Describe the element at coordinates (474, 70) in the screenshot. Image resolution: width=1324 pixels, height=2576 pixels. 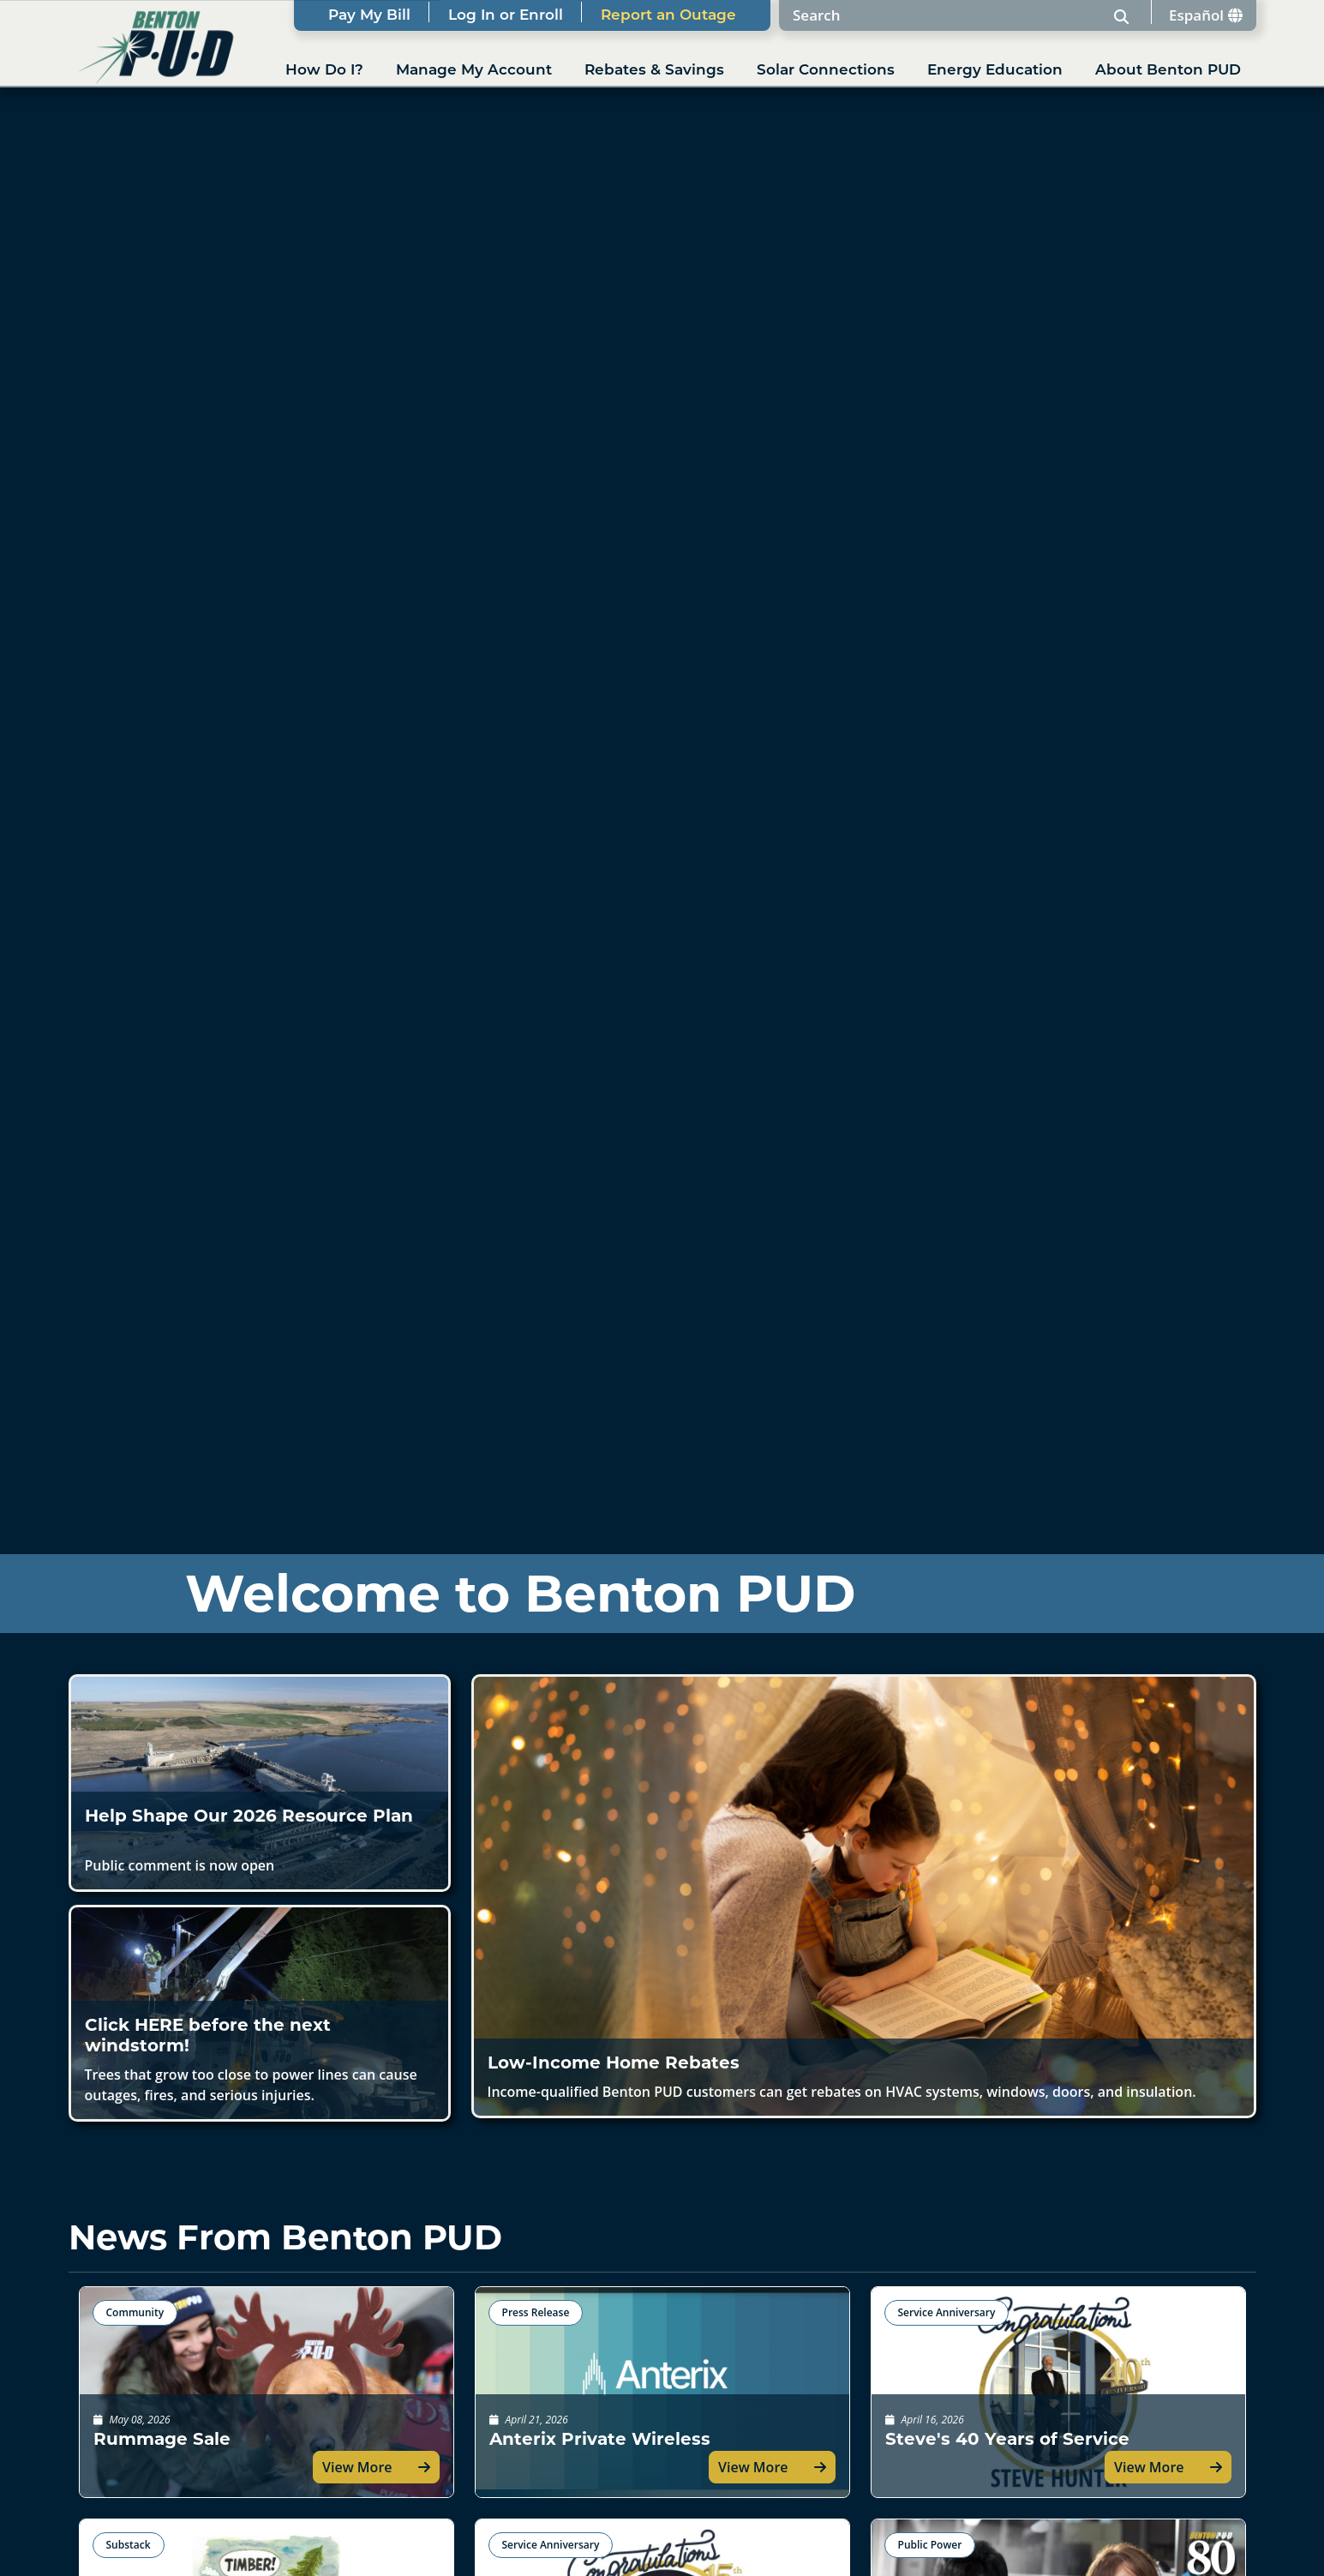
I see `Manage My Account` at that location.